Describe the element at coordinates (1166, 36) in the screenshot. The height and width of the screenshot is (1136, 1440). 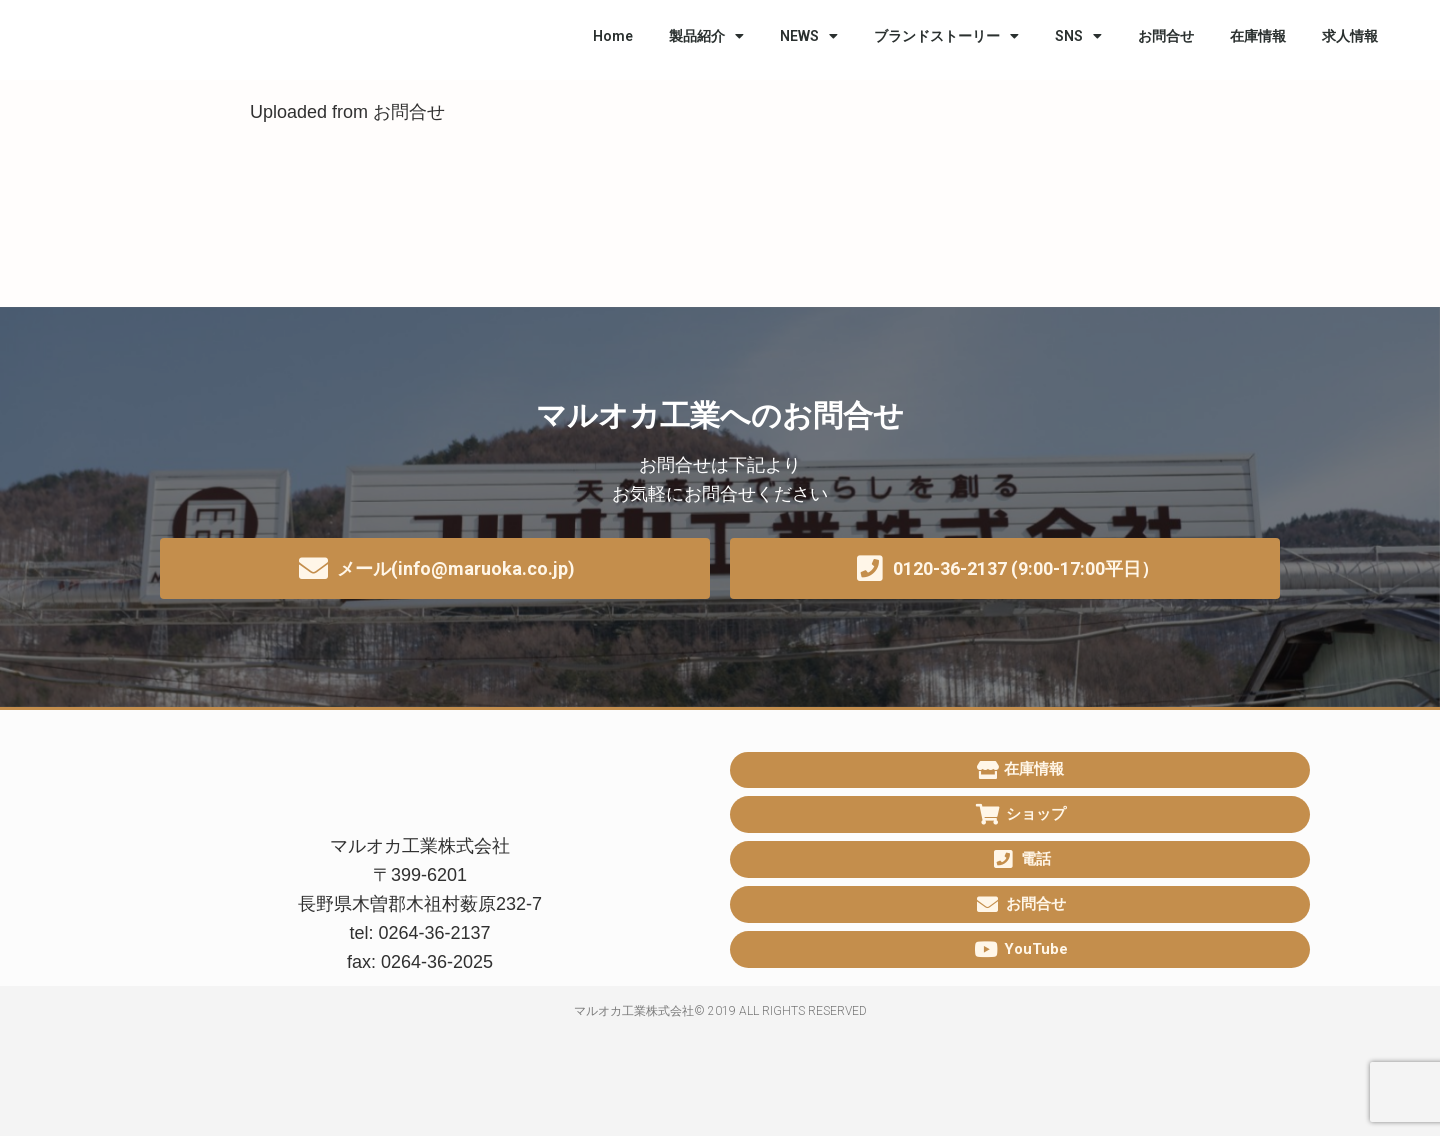
I see `お問合せ` at that location.